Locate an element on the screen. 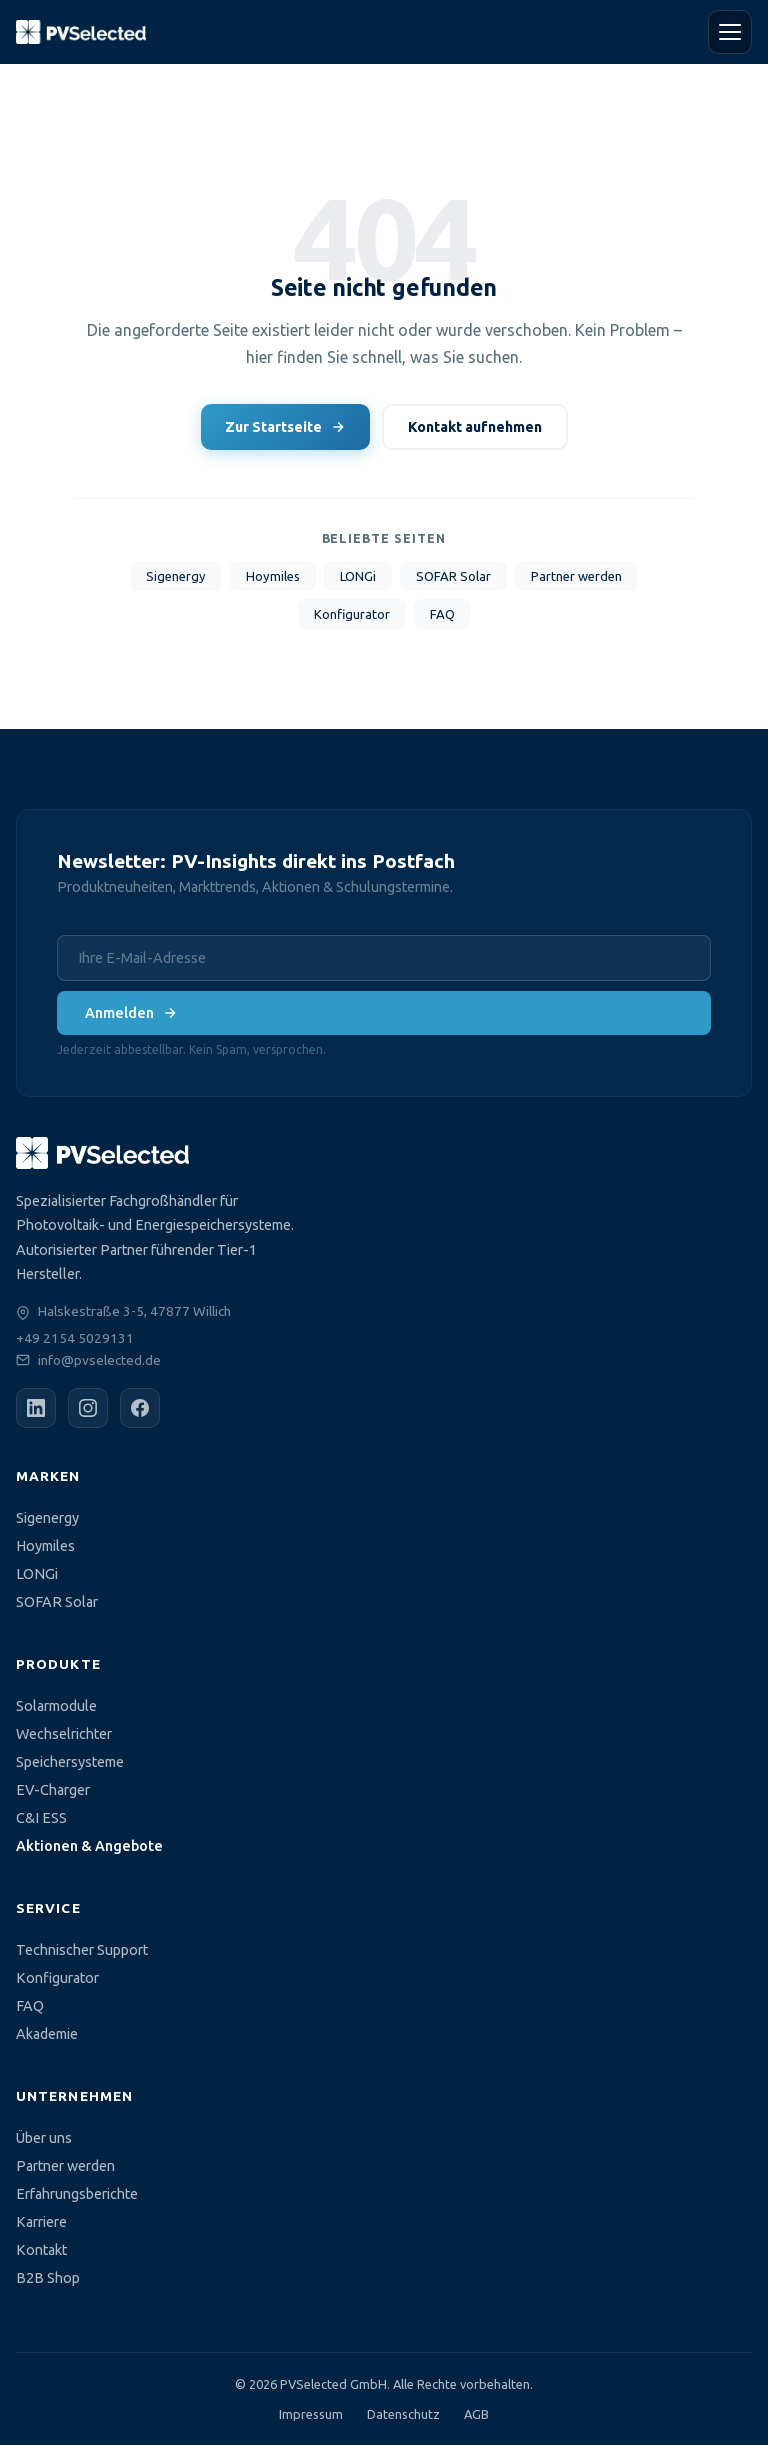 The image size is (768, 2445). SOFAR Solar is located at coordinates (453, 576).